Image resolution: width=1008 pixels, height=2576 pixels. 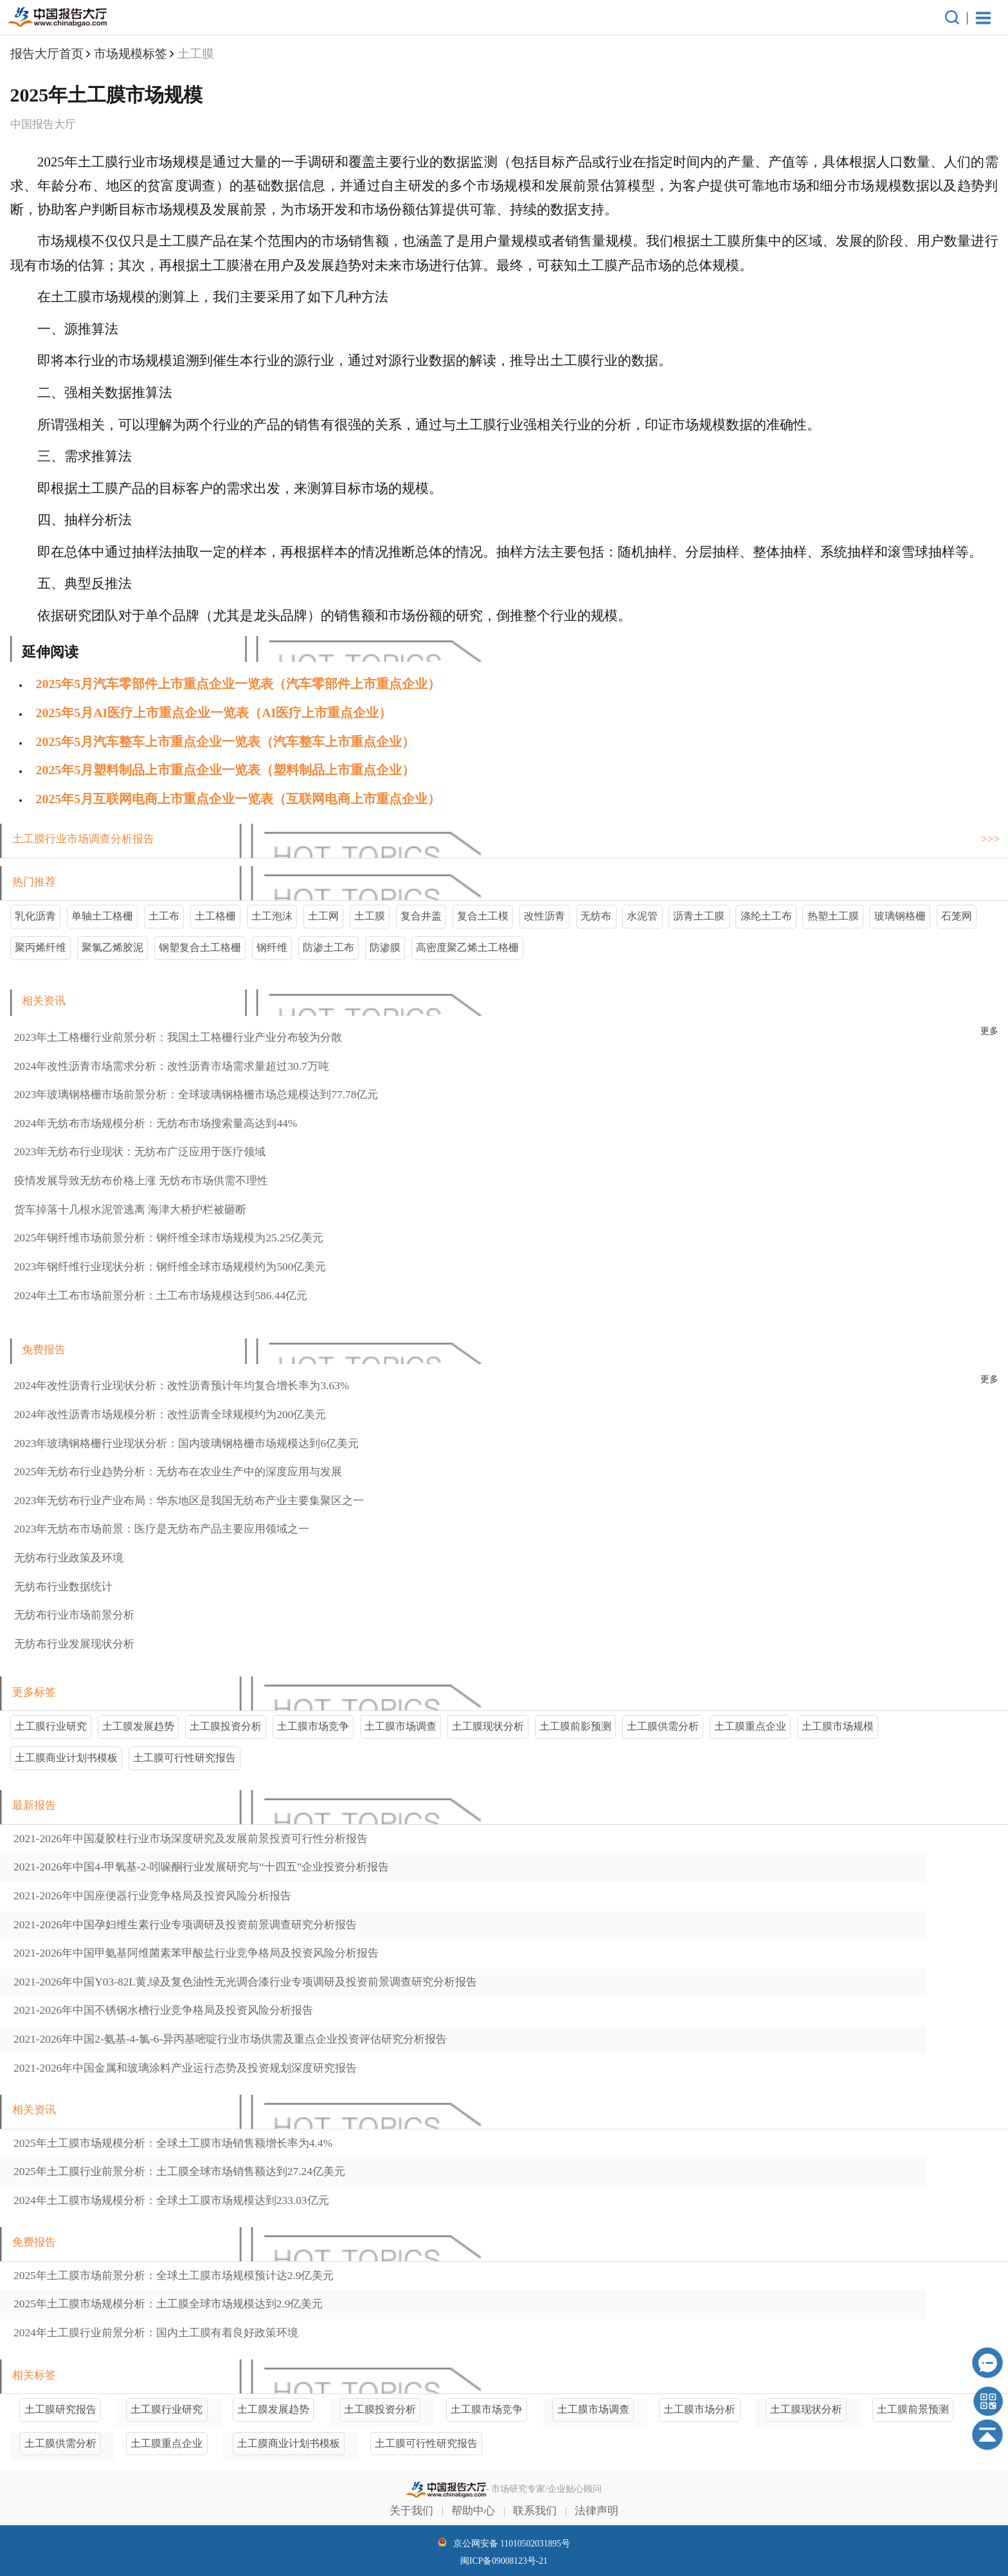 What do you see at coordinates (141, 1181) in the screenshot?
I see `疫情发展导致无纺布价格上涨 无纺布市场供需不理性` at bounding box center [141, 1181].